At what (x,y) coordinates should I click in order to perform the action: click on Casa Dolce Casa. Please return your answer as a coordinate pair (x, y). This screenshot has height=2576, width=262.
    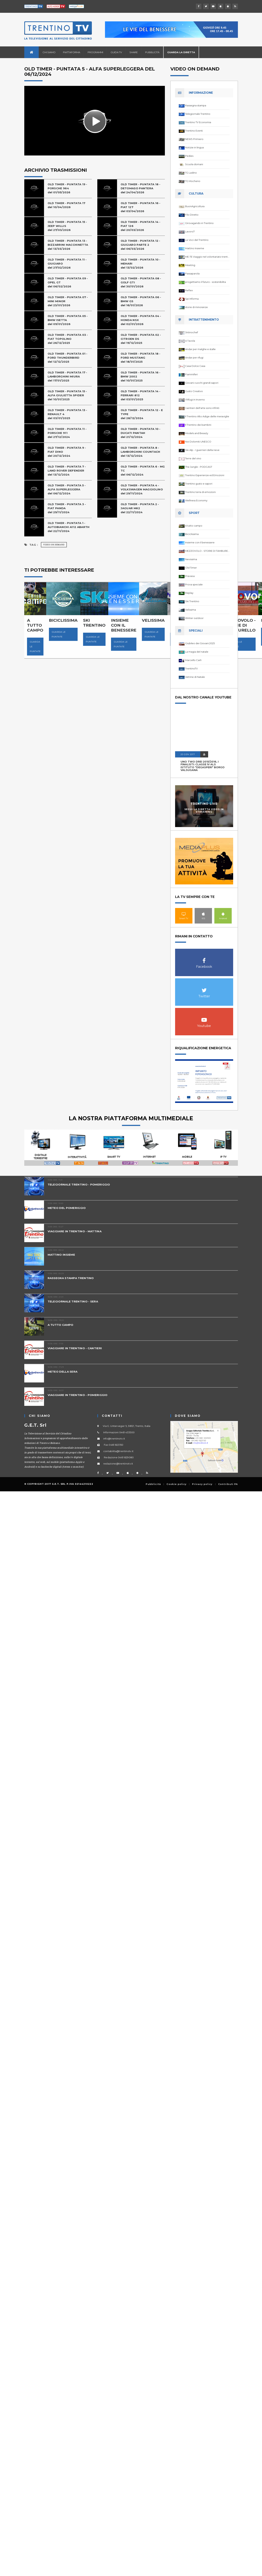
    Looking at the image, I should click on (195, 365).